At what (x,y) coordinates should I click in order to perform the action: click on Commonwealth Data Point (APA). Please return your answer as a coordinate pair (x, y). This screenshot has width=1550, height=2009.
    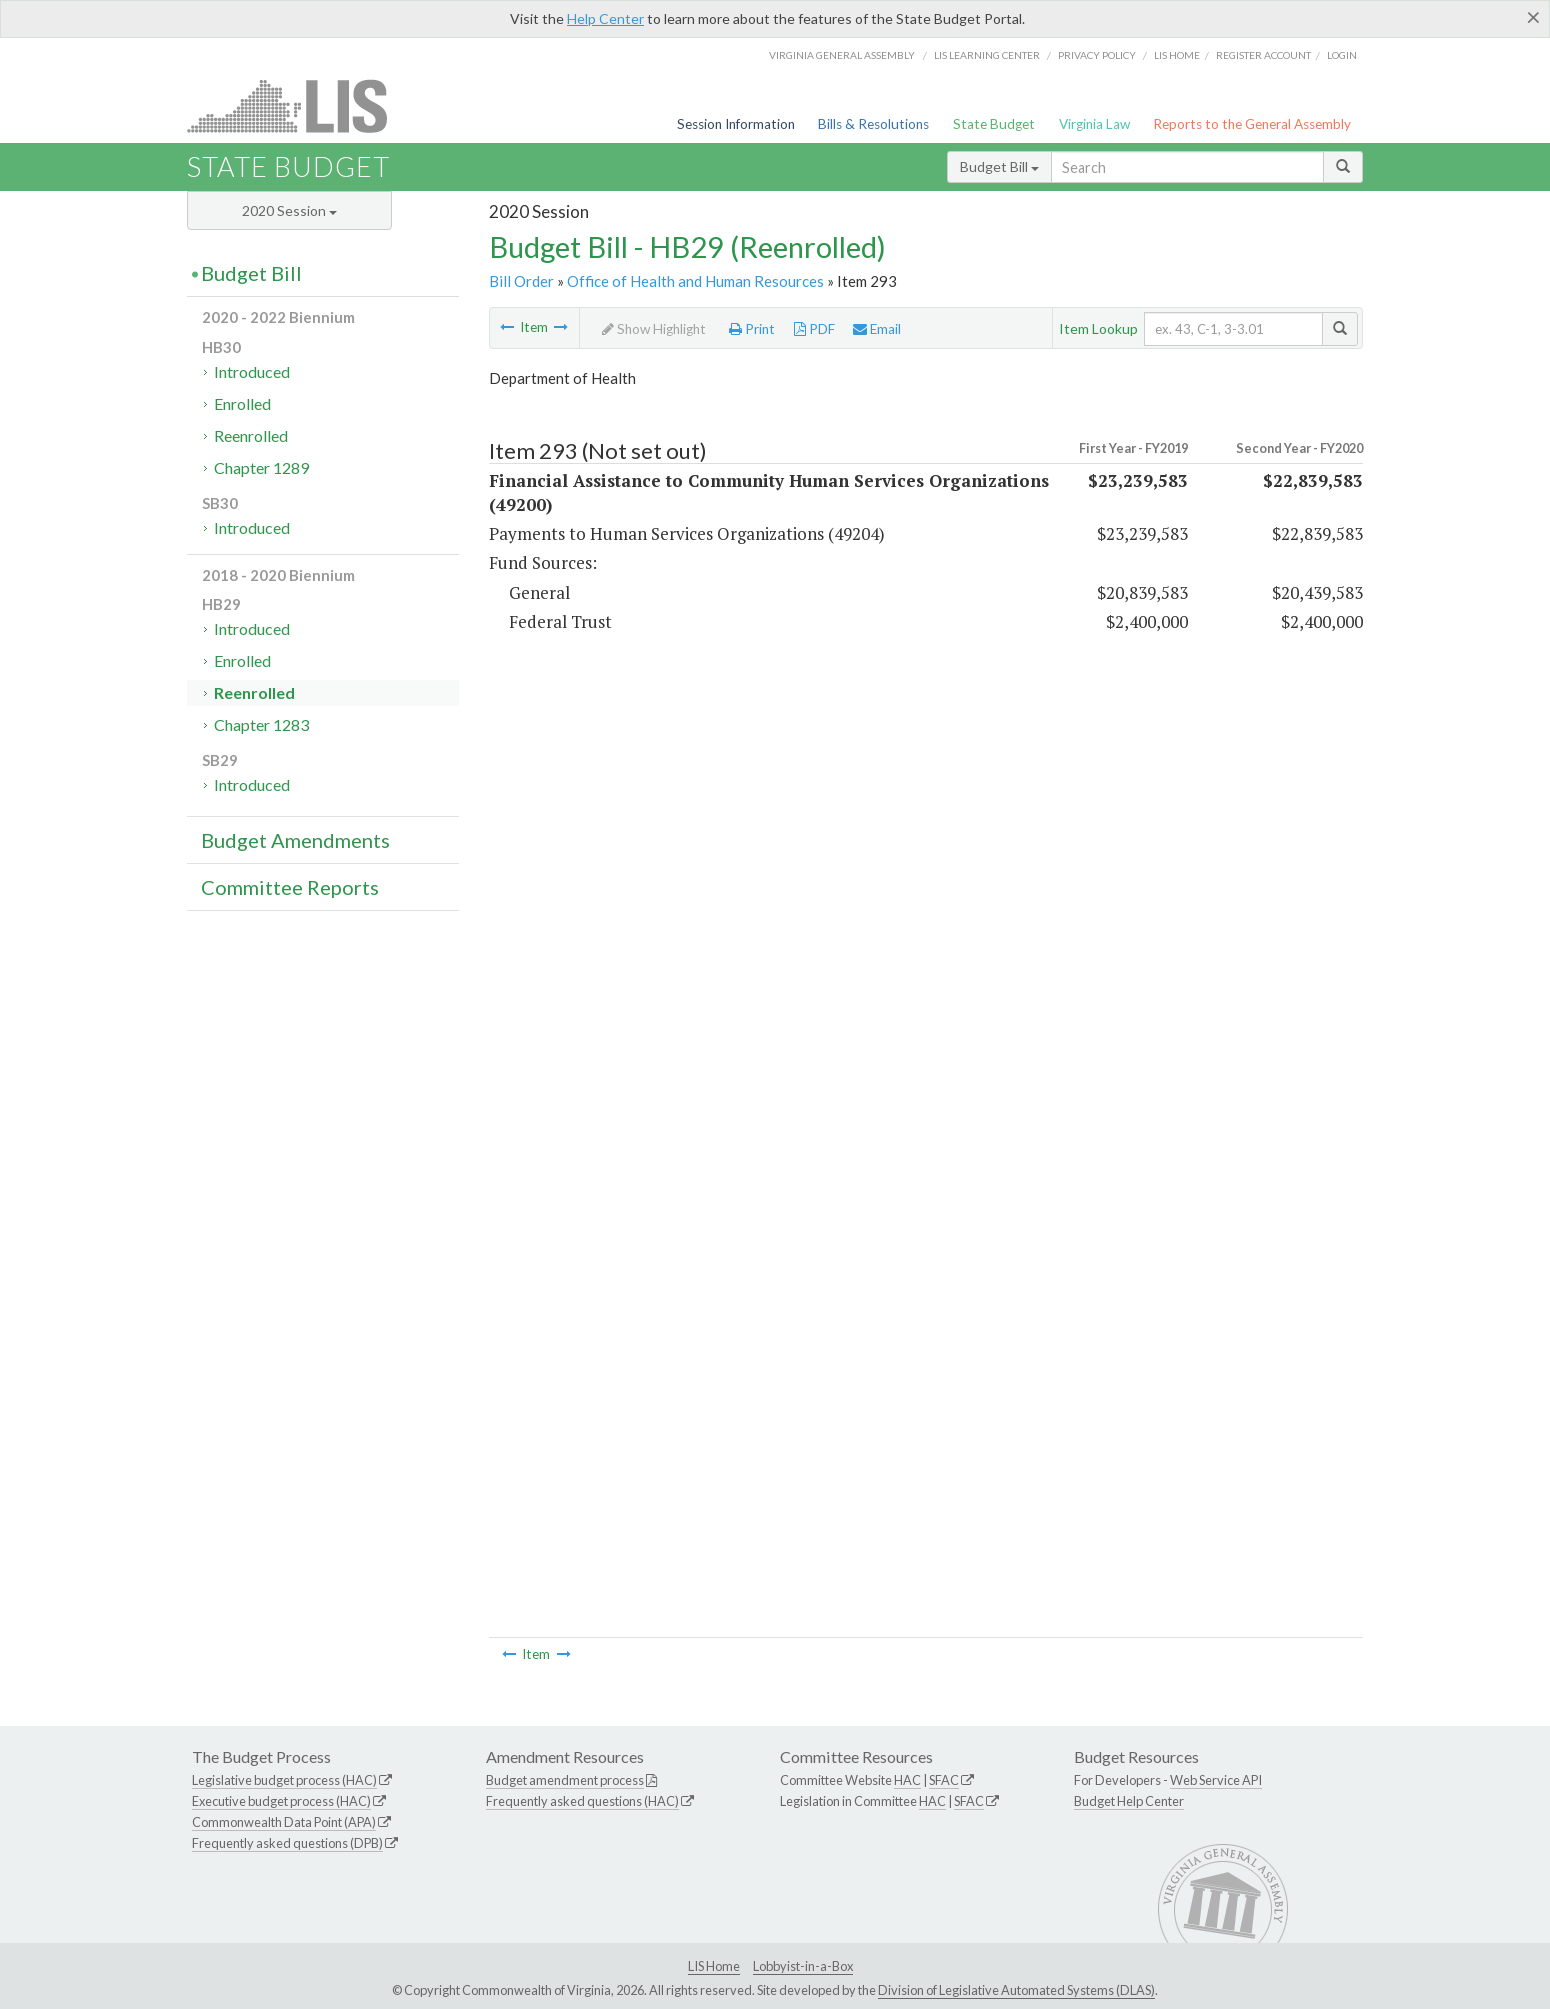
    Looking at the image, I should click on (284, 1822).